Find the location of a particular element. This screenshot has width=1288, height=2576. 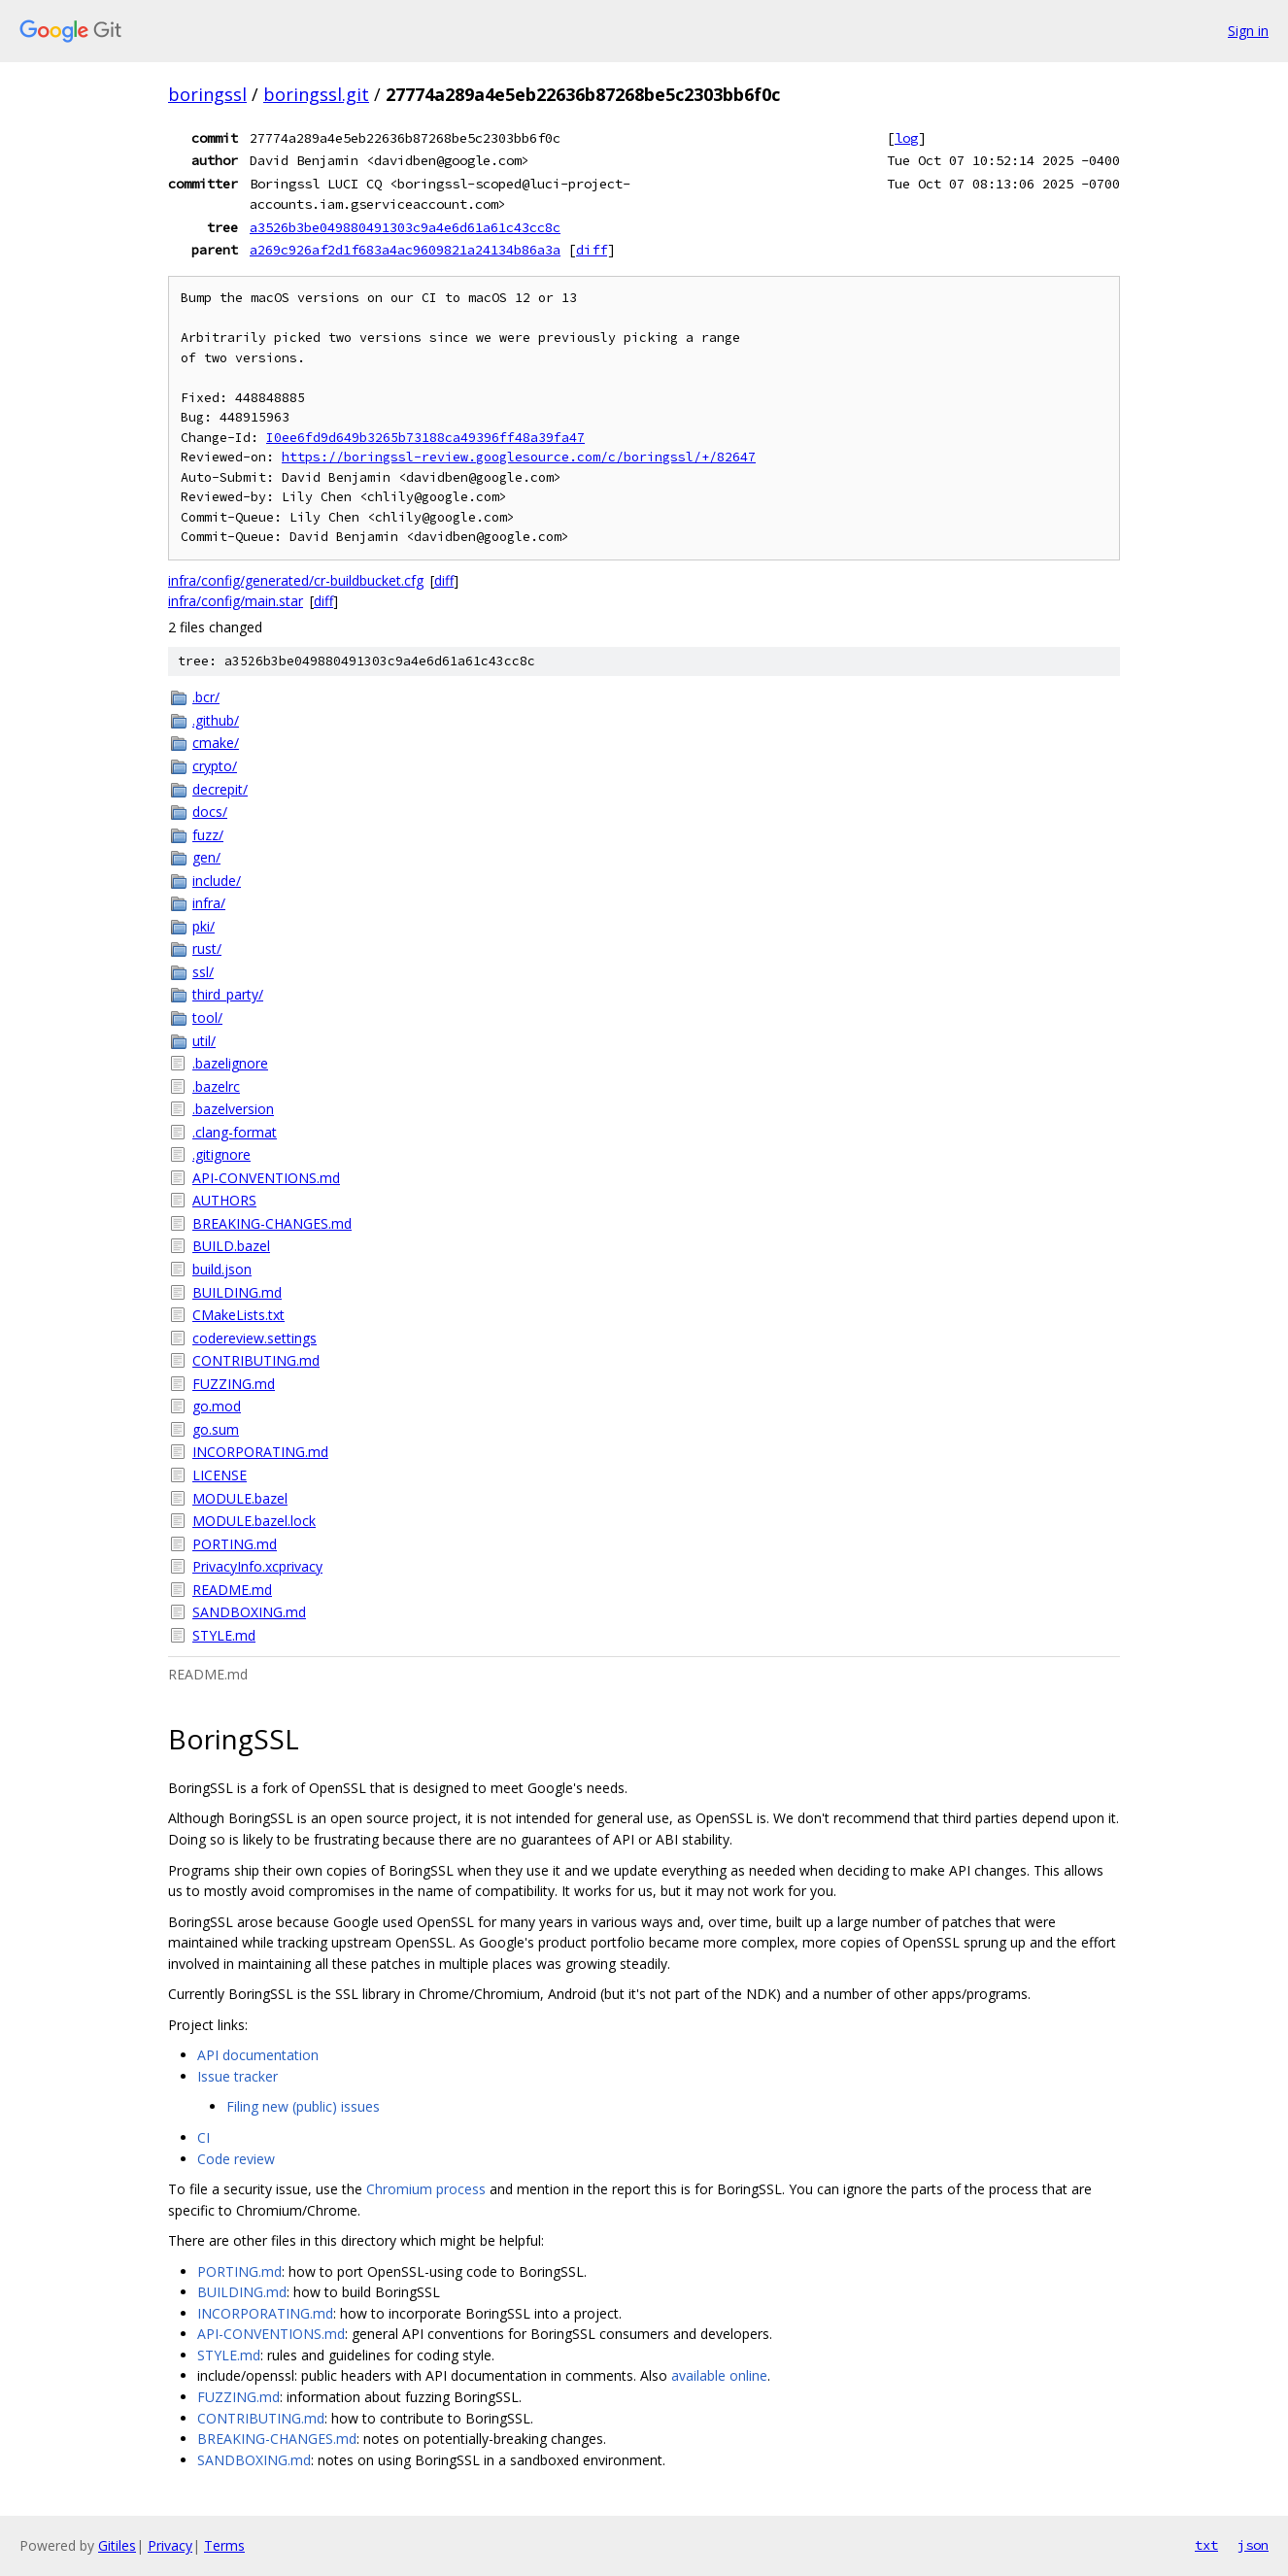

Terms is located at coordinates (224, 2545).